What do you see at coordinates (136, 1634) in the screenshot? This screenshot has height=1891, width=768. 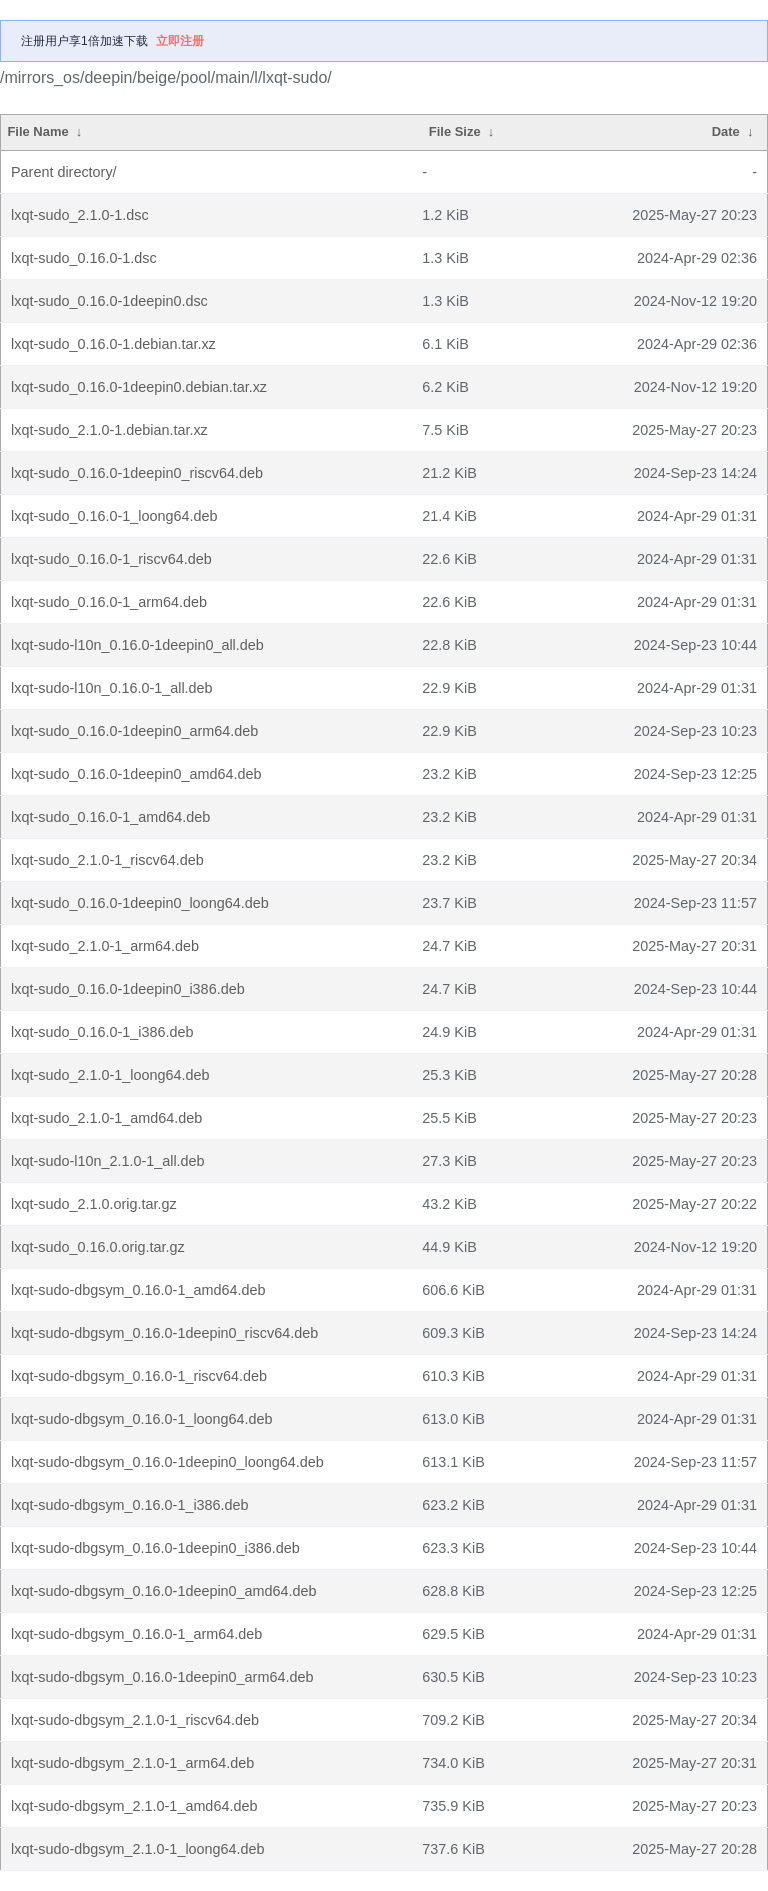 I see `lxqt-sudo-dbgsym_0.16.0-1_arm64.deb` at bounding box center [136, 1634].